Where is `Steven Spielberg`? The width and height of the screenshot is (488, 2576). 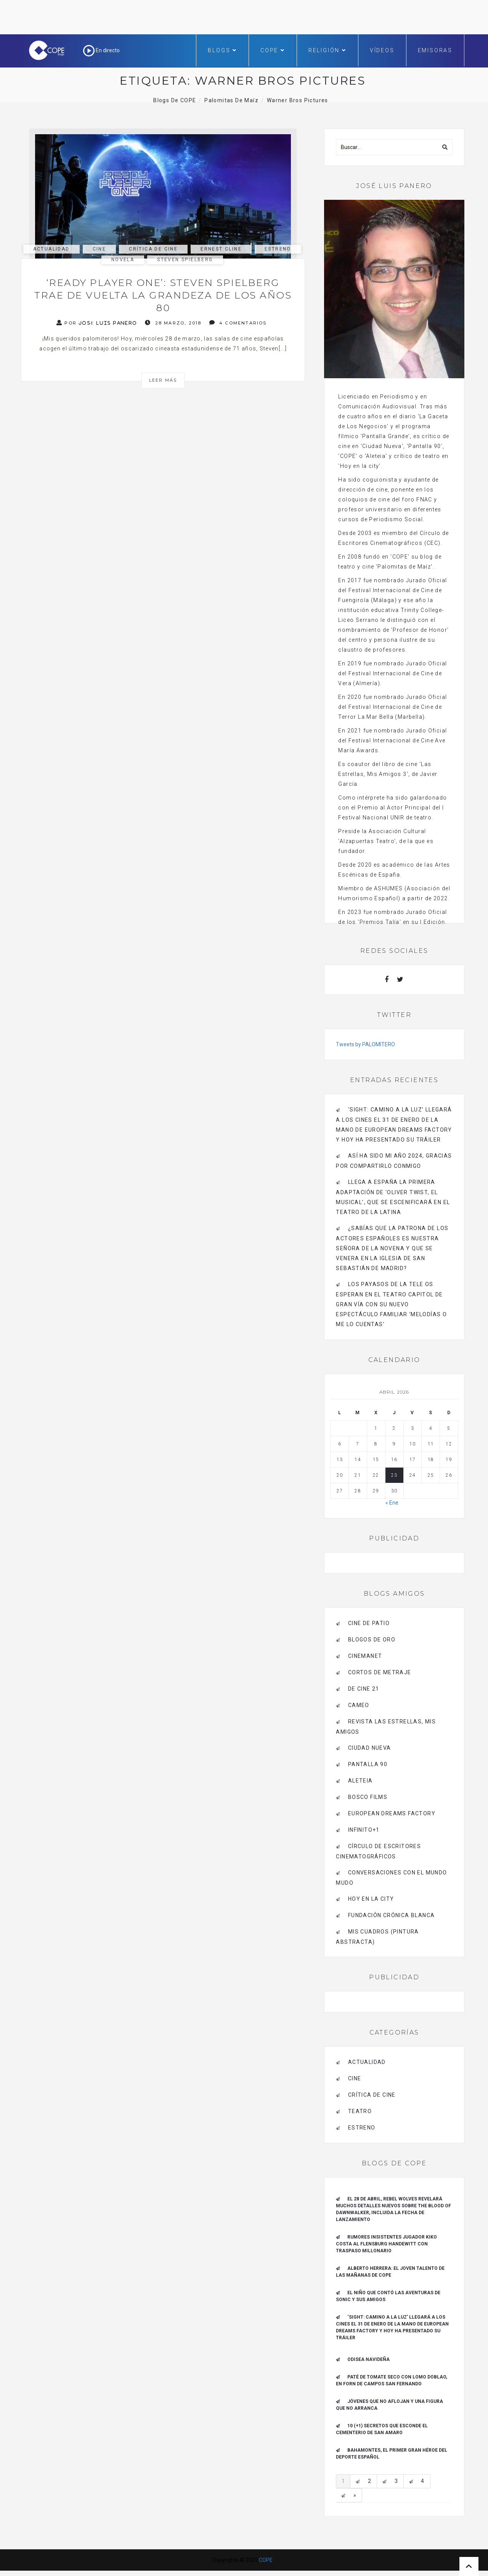
Steven Spielberg is located at coordinates (185, 259).